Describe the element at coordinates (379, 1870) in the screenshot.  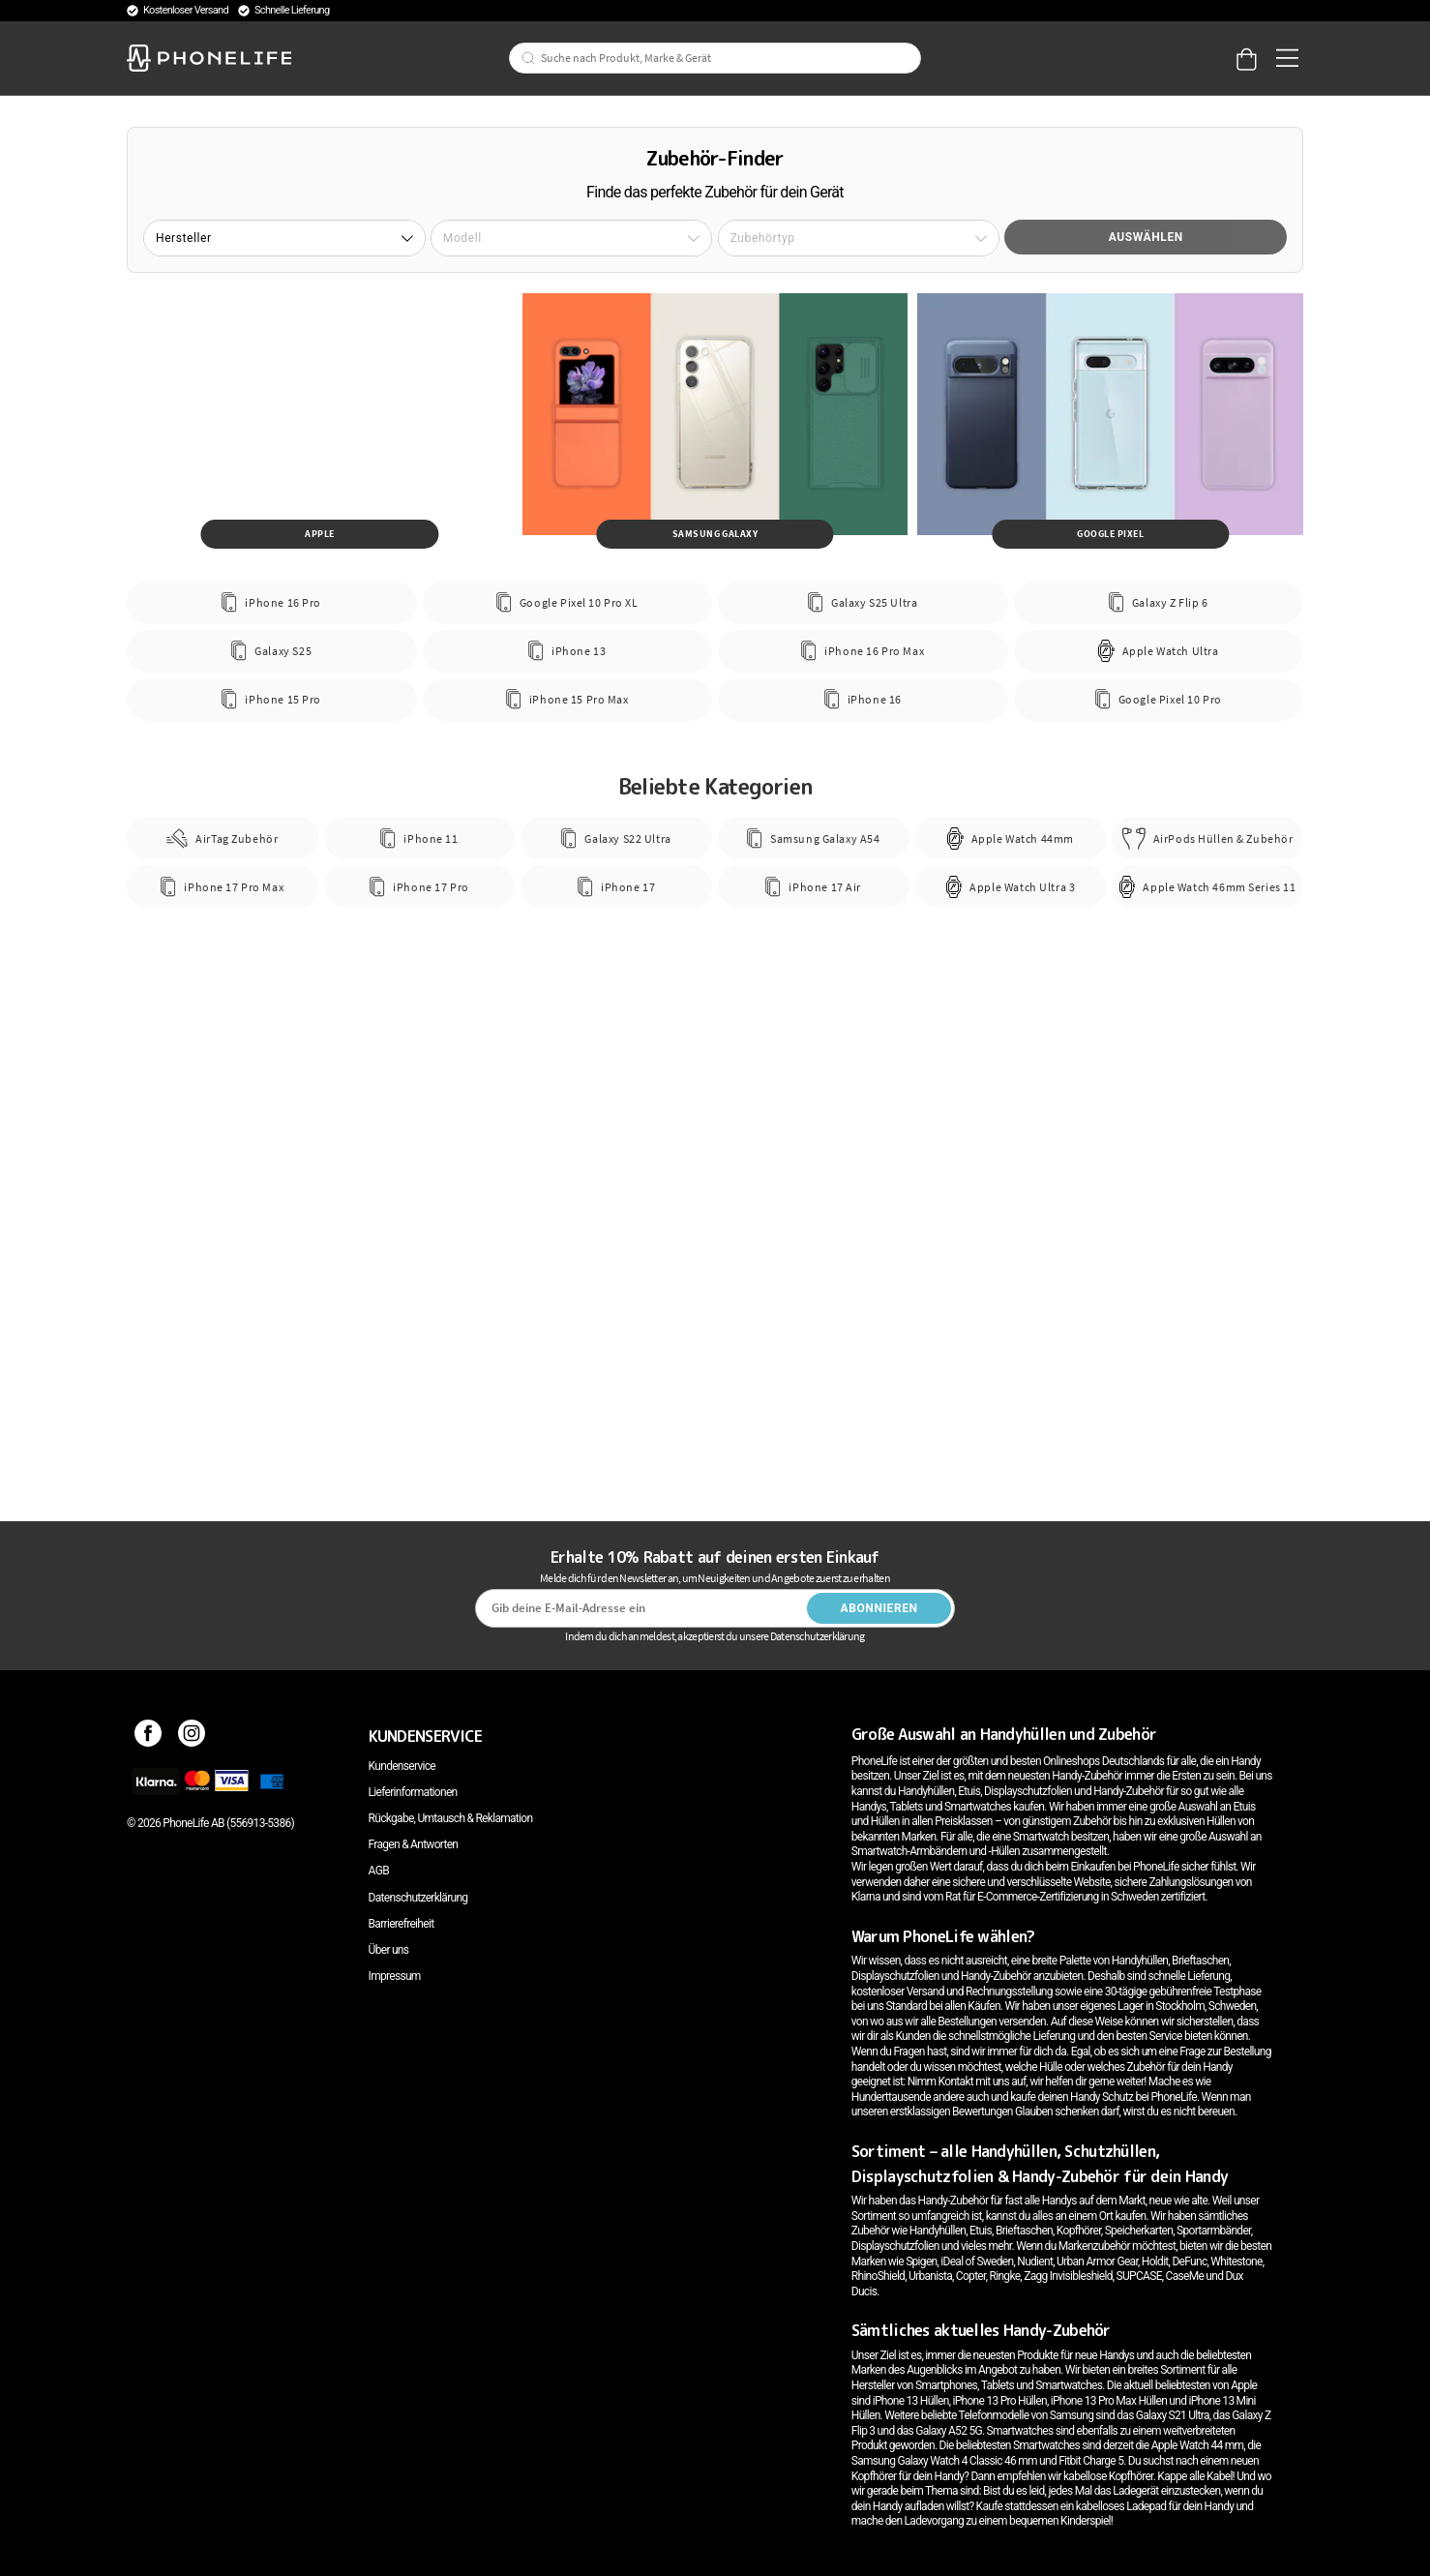
I see `AGB` at that location.